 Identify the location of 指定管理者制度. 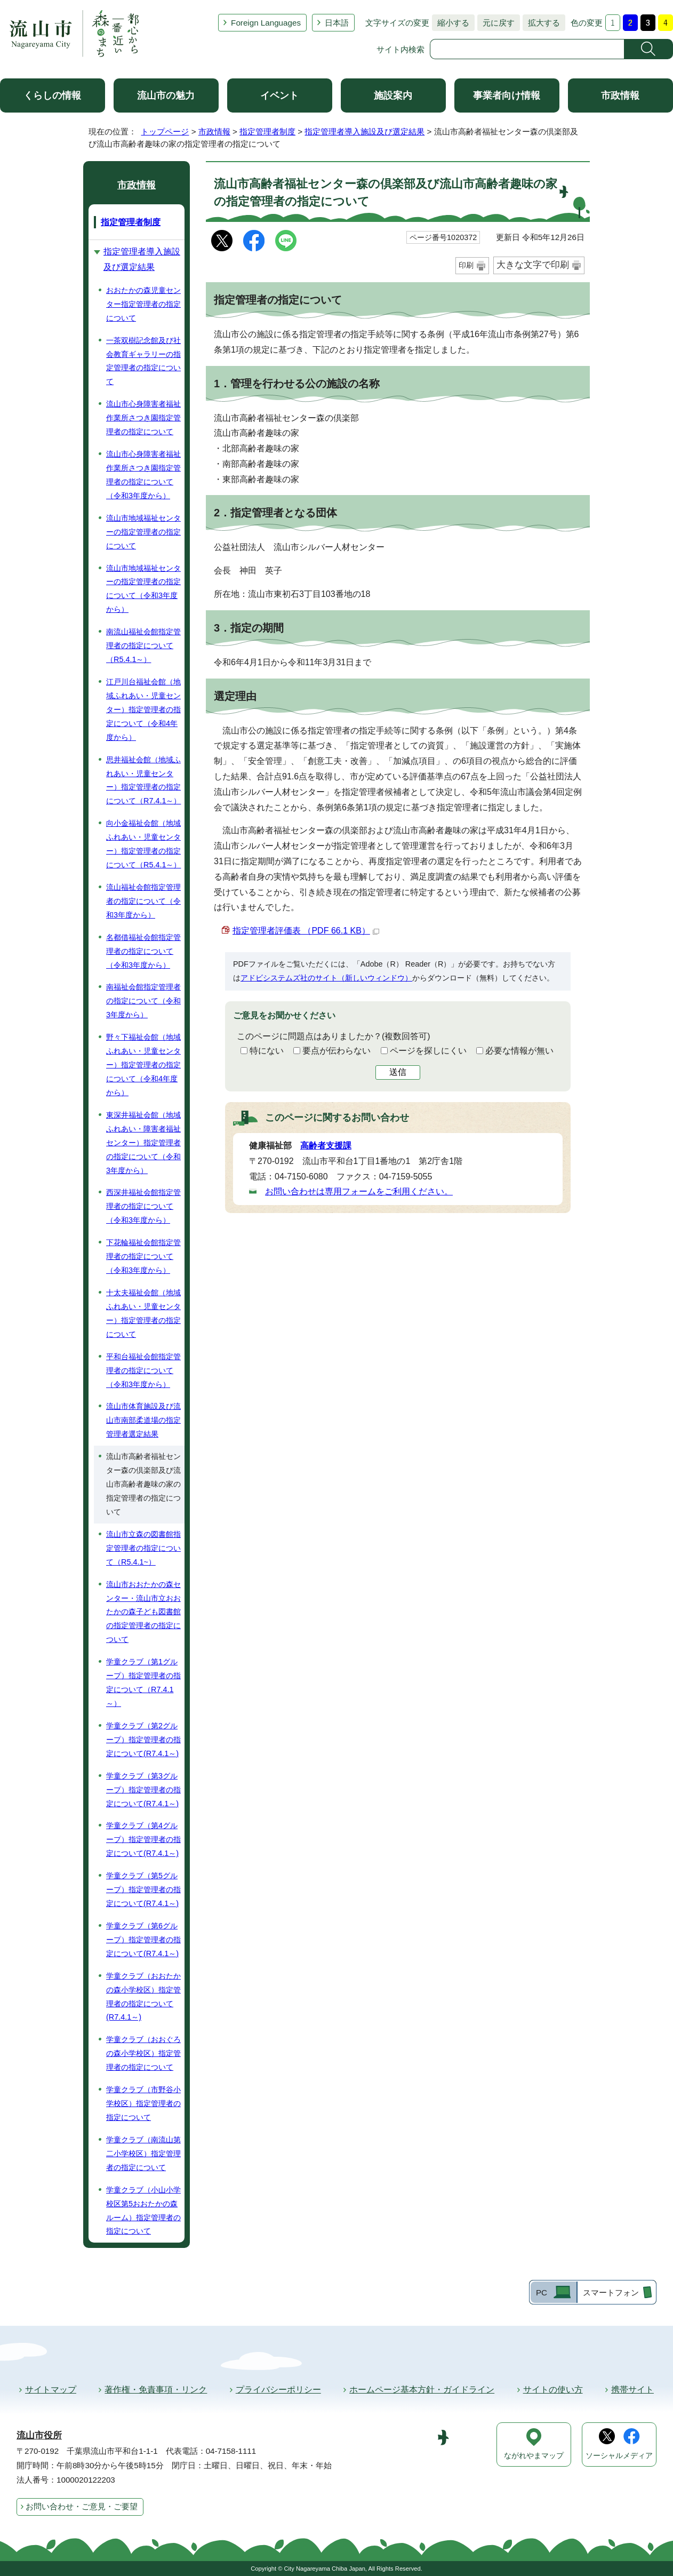
(267, 131).